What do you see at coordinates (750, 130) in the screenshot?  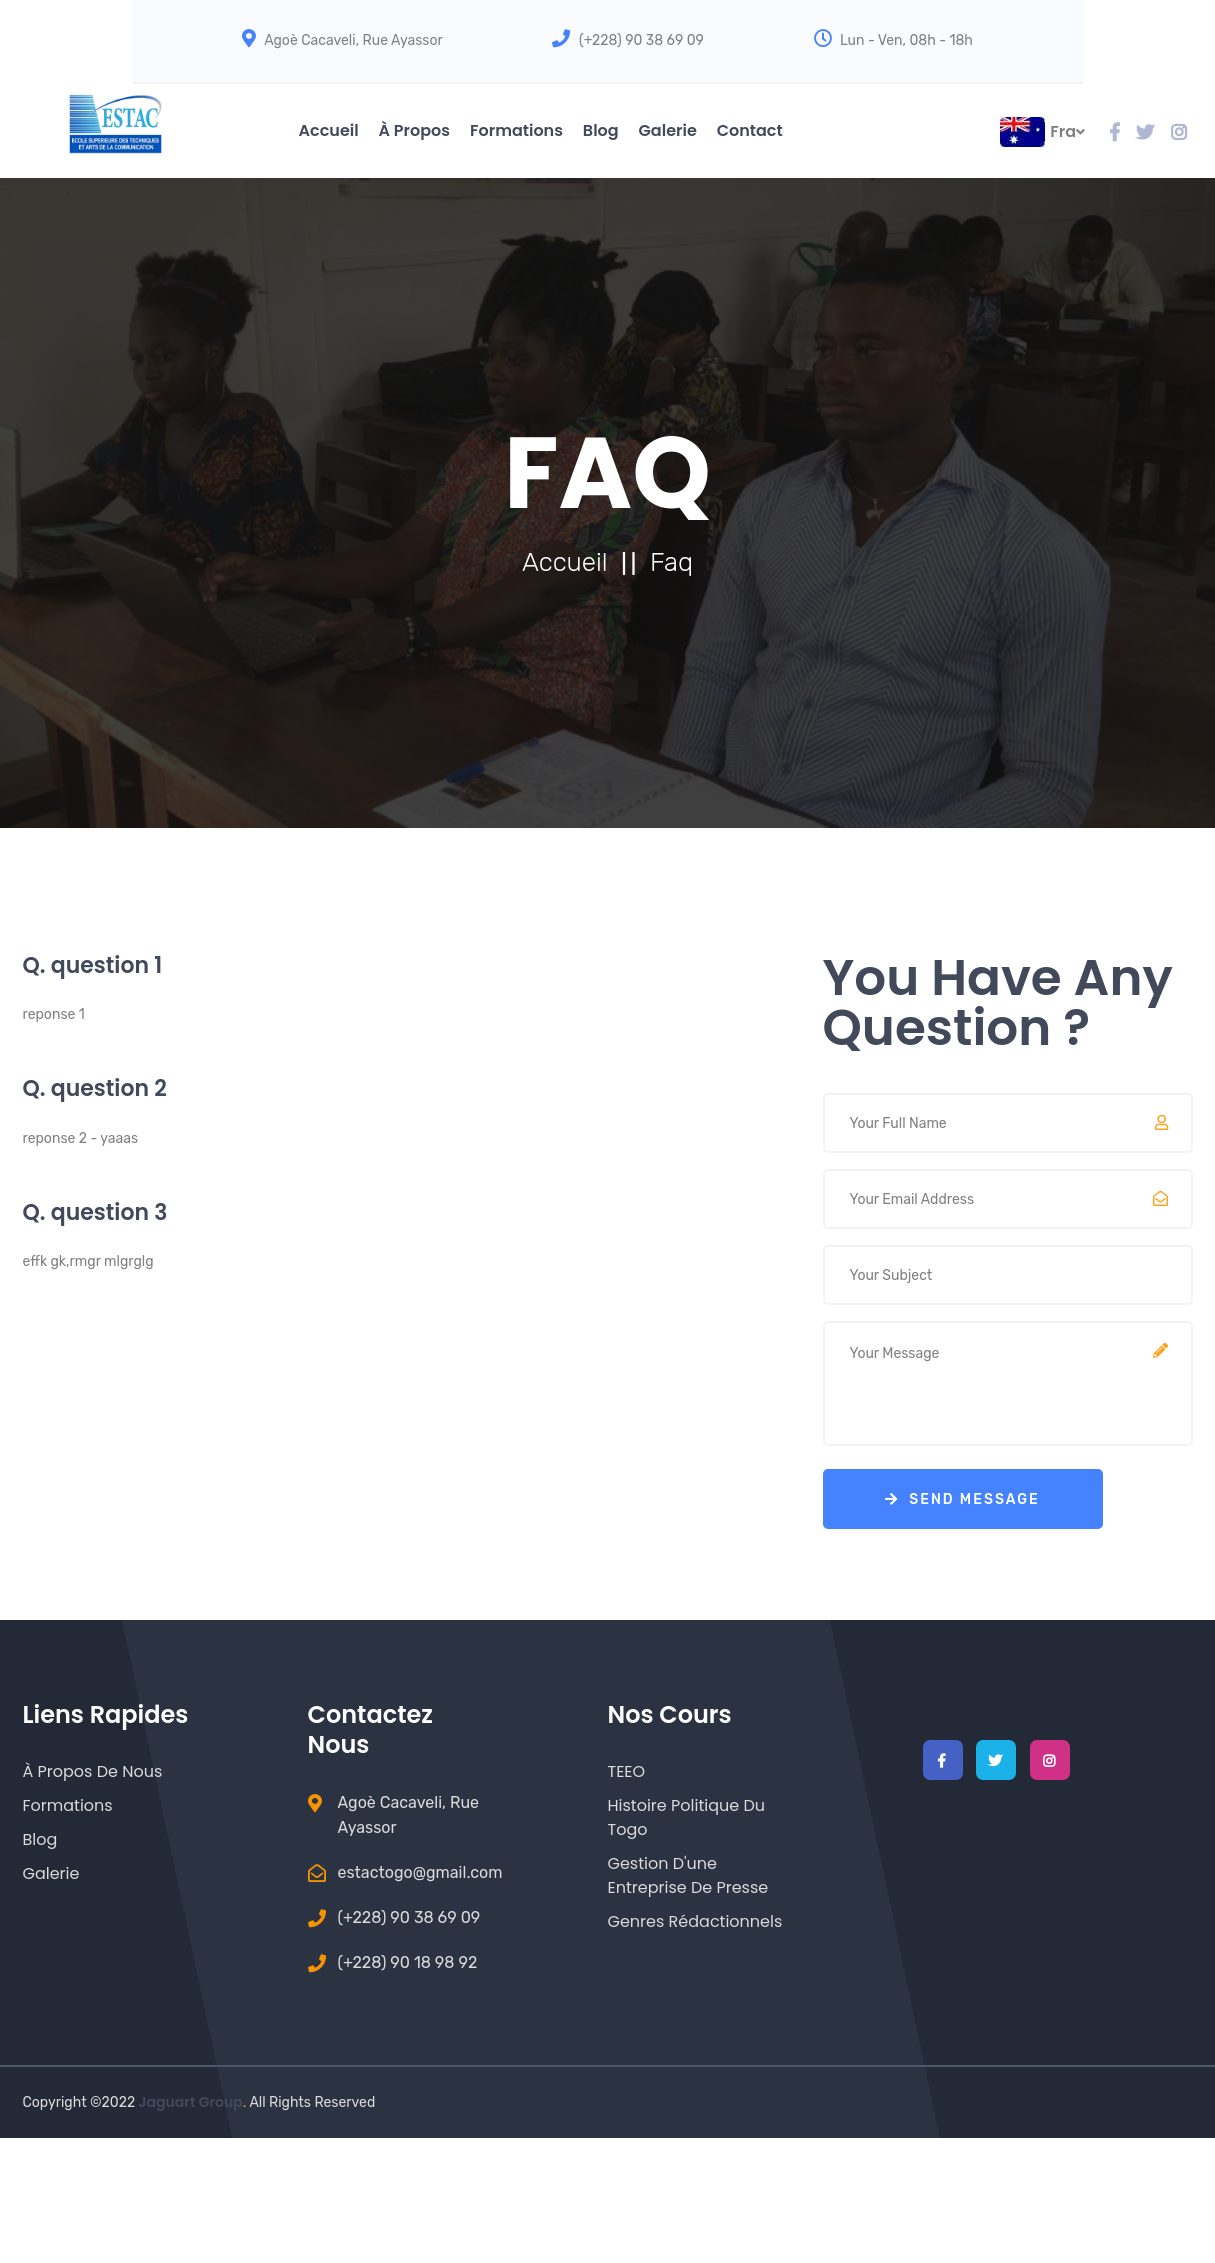 I see `Contact` at bounding box center [750, 130].